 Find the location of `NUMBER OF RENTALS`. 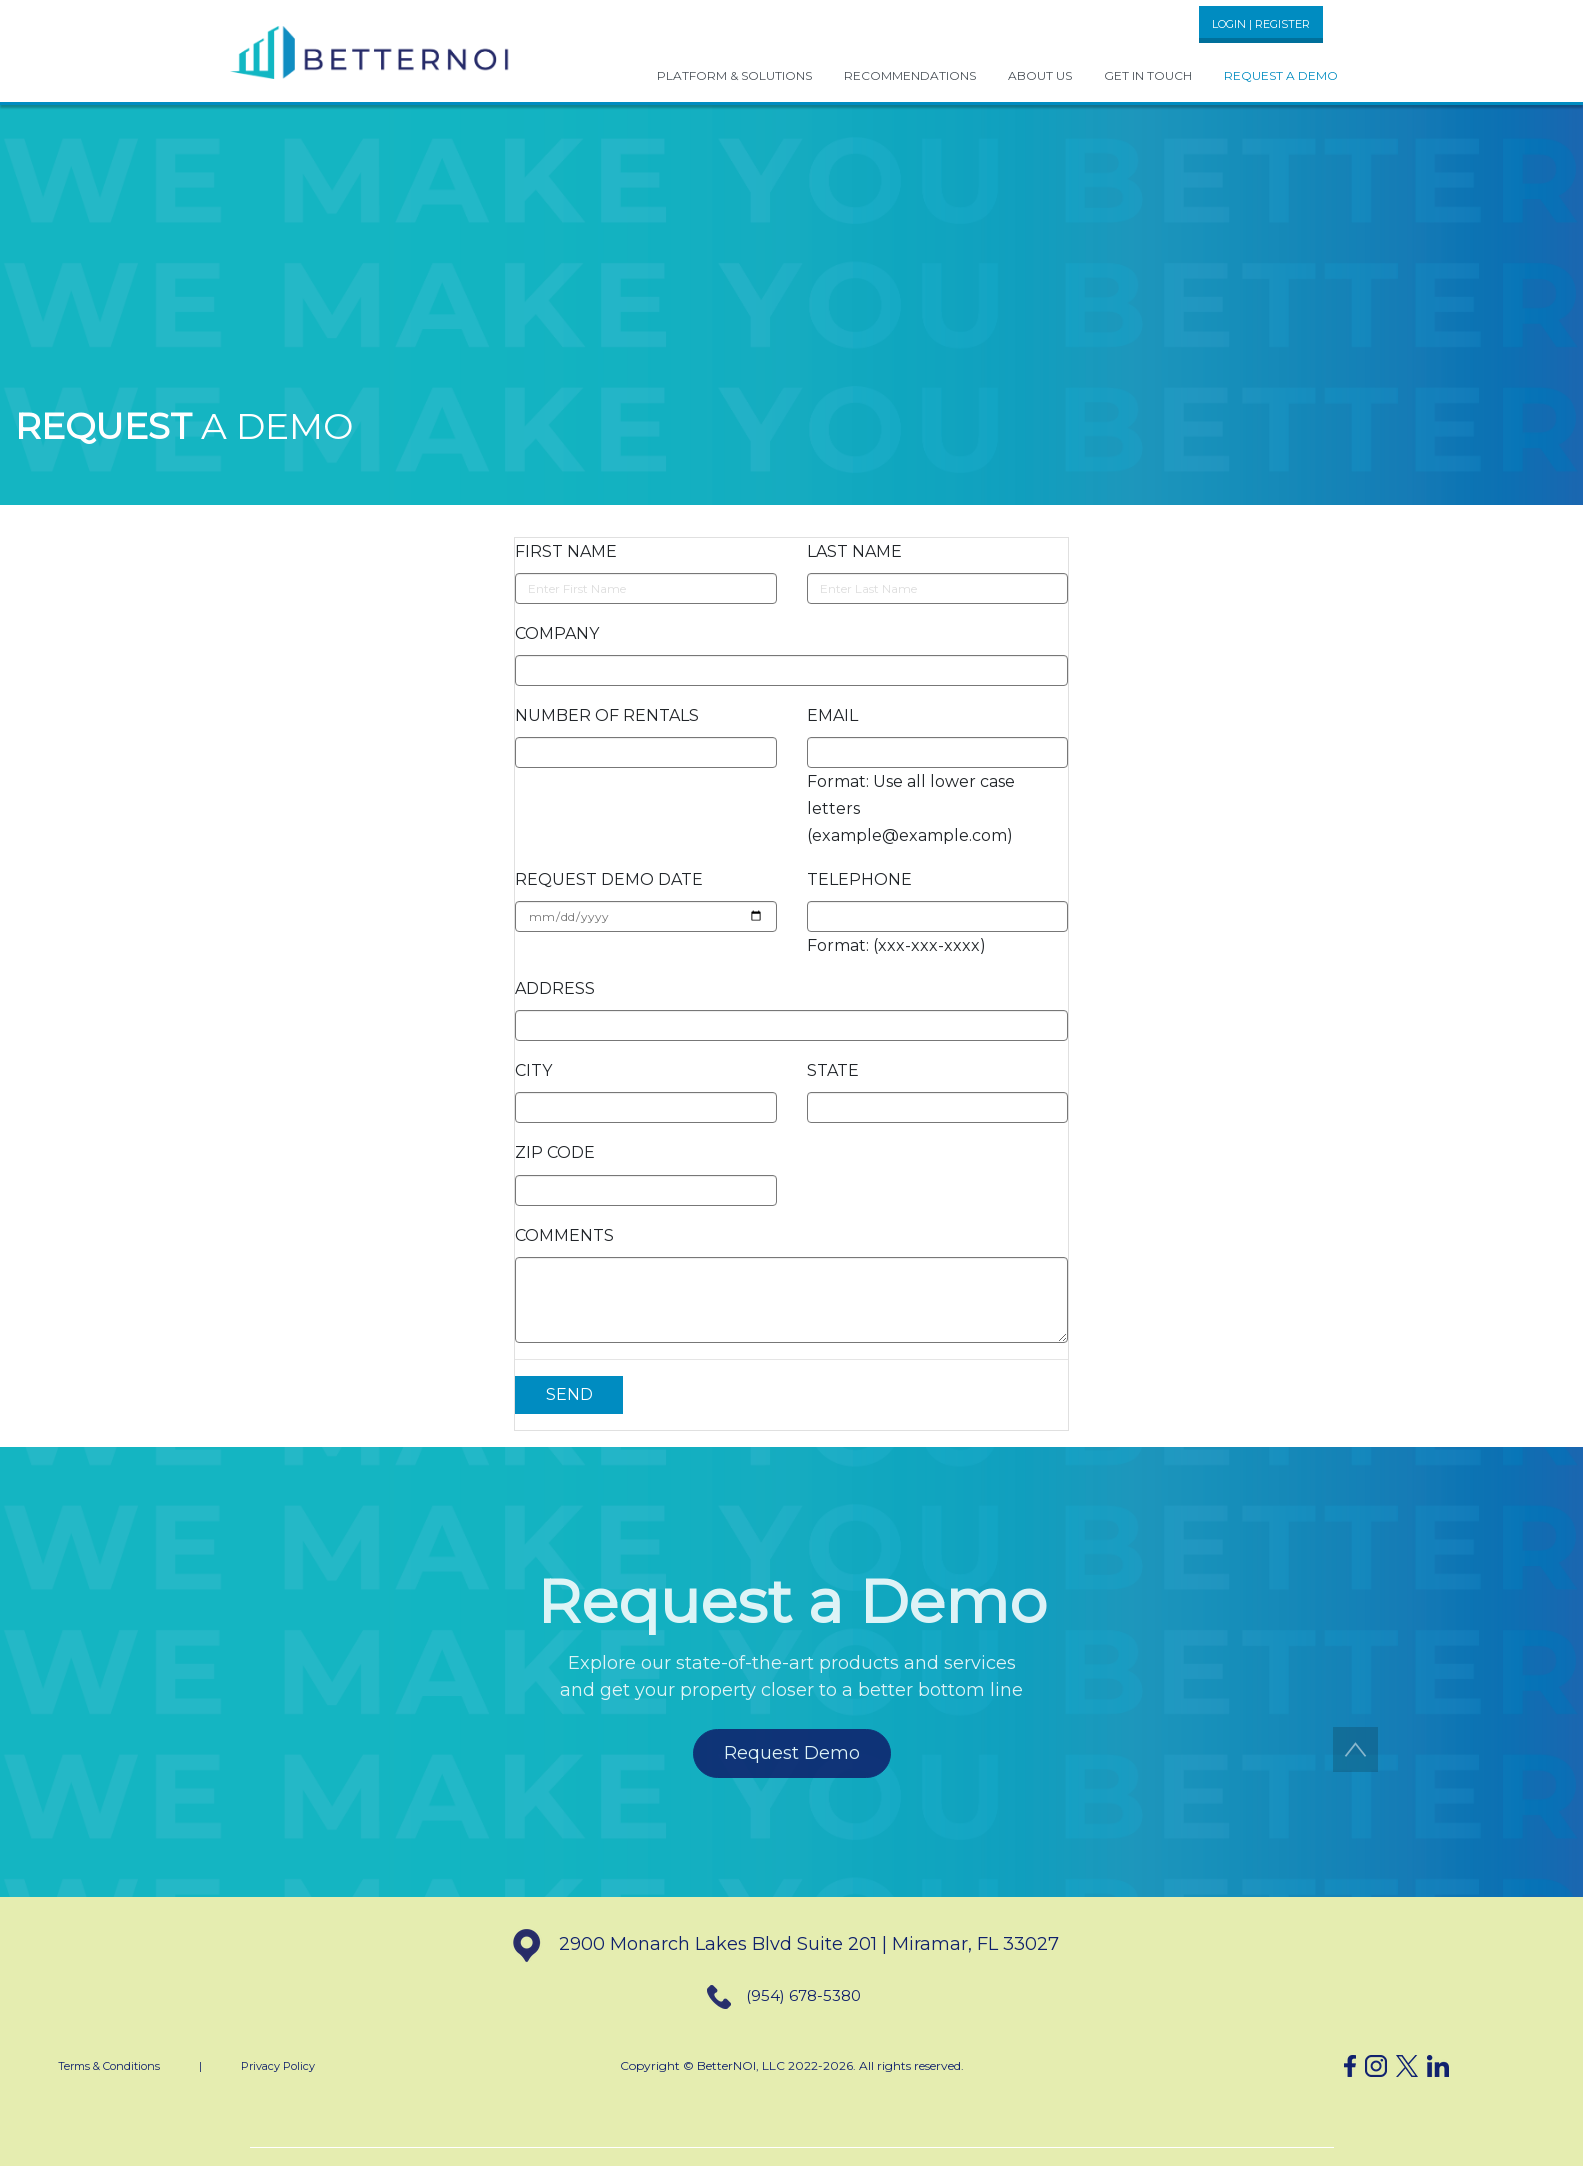

NUMBER OF RENTALS is located at coordinates (607, 715).